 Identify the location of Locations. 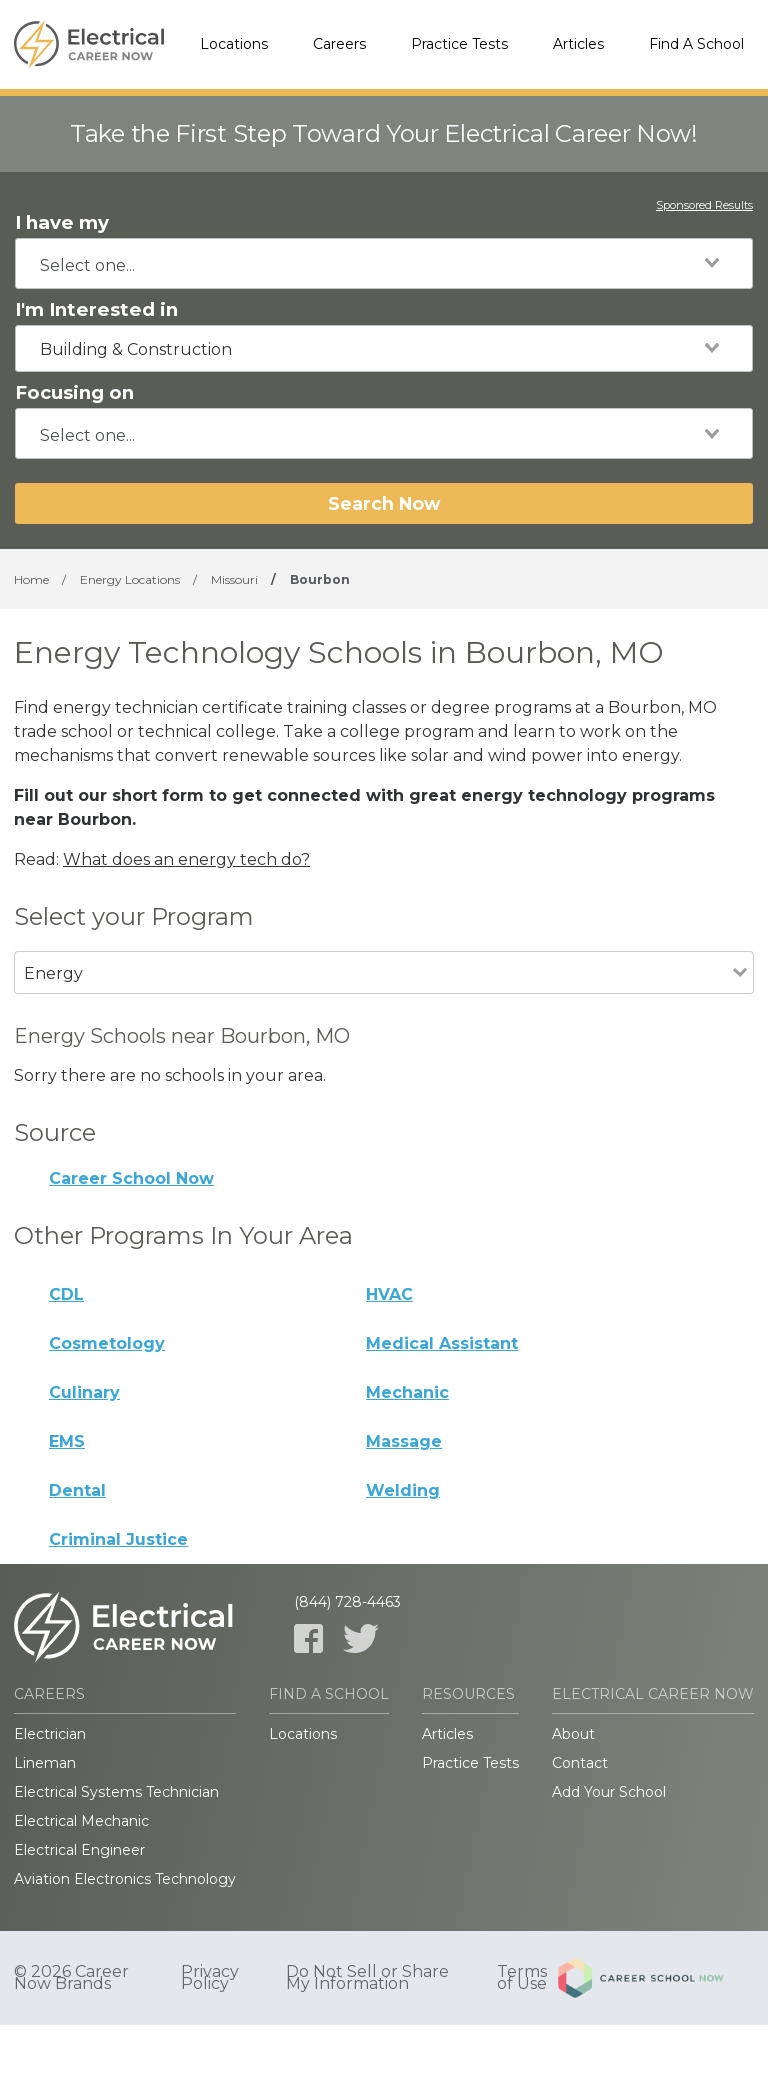
(234, 44).